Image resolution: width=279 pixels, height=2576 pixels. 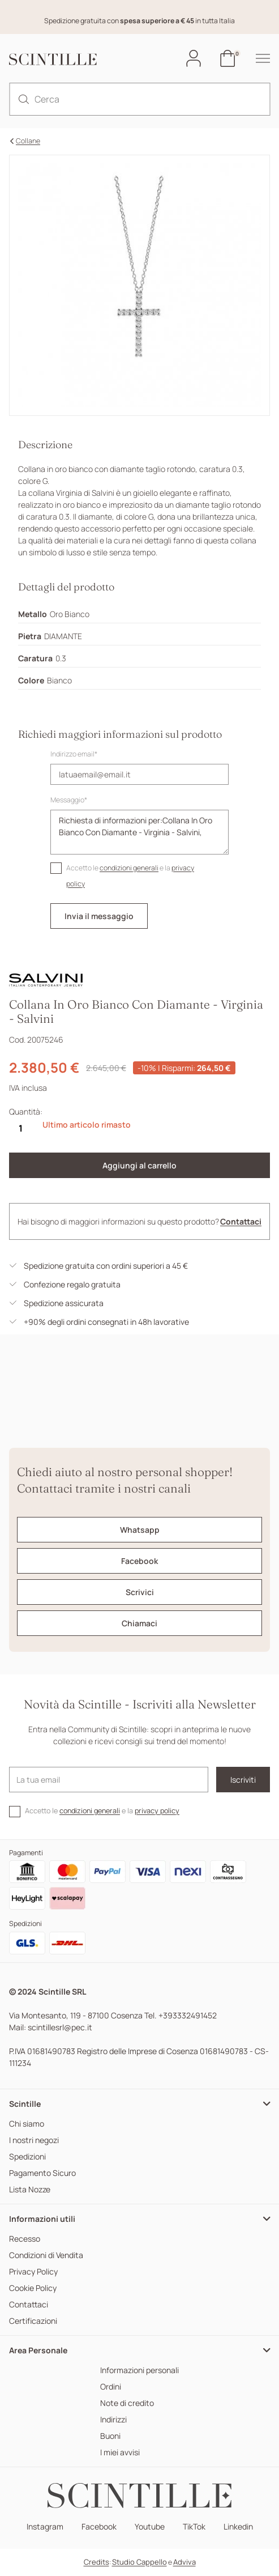 I want to click on privacy policy, so click(x=157, y=1811).